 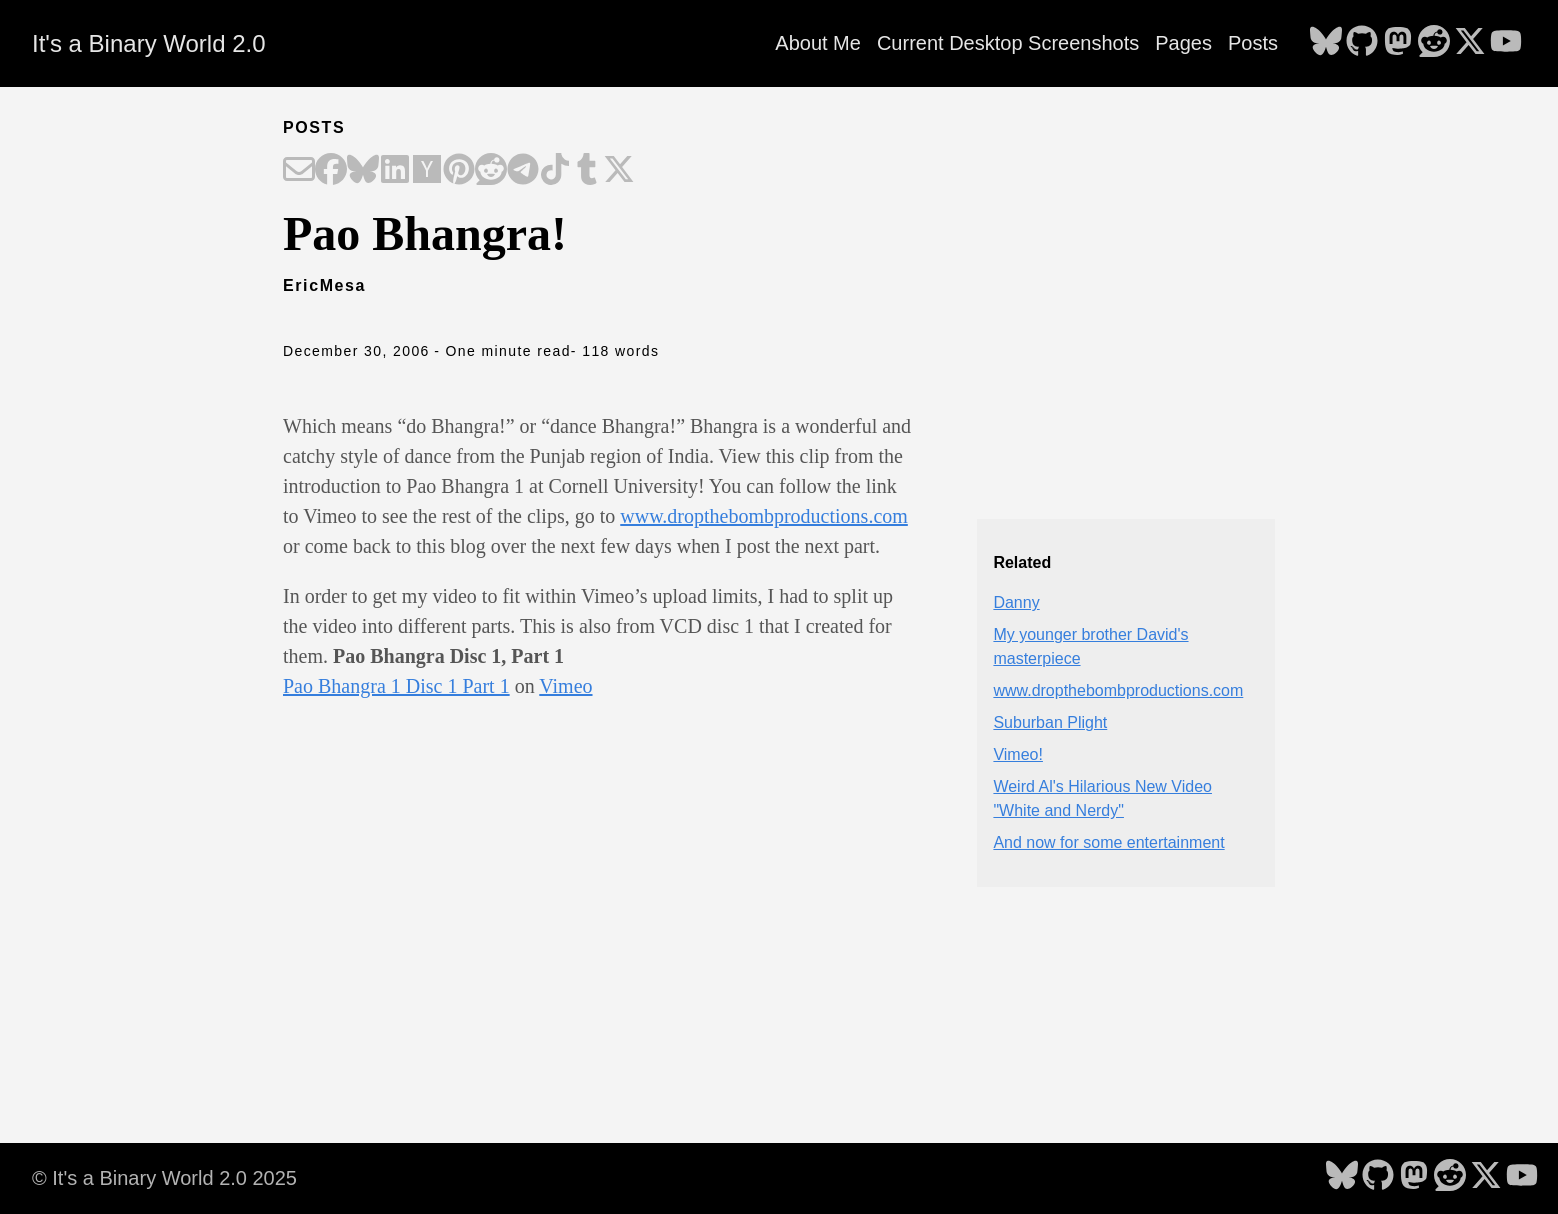 What do you see at coordinates (1326, 43) in the screenshot?
I see `[follow on Bluesky - Opens in a new window]` at bounding box center [1326, 43].